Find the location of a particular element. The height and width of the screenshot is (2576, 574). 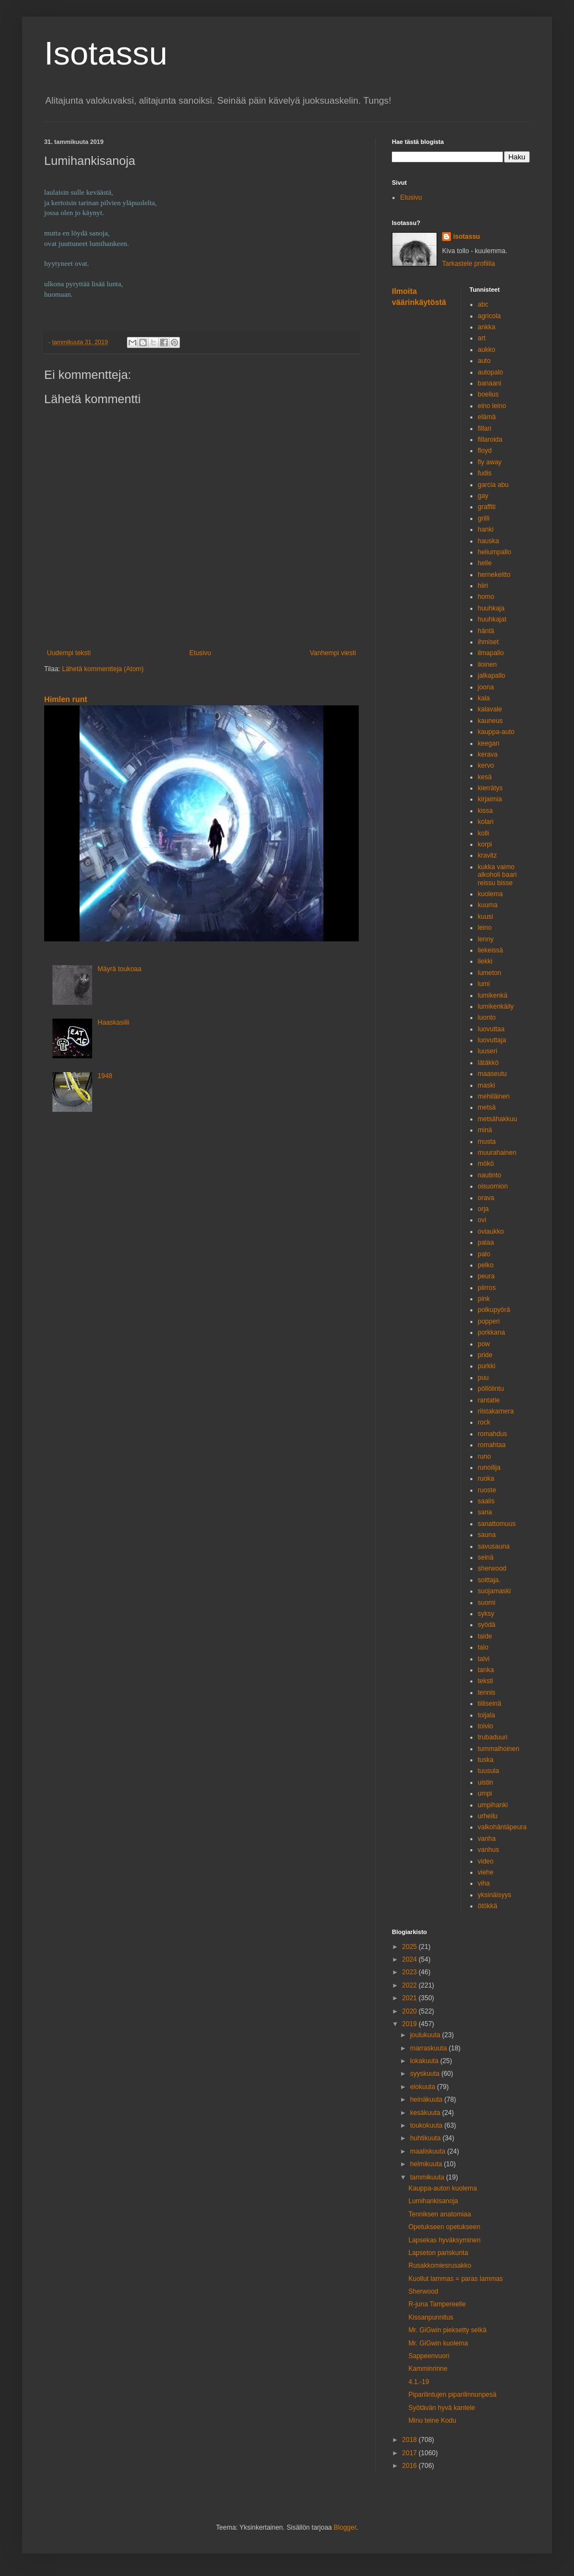

vanha is located at coordinates (487, 1839).